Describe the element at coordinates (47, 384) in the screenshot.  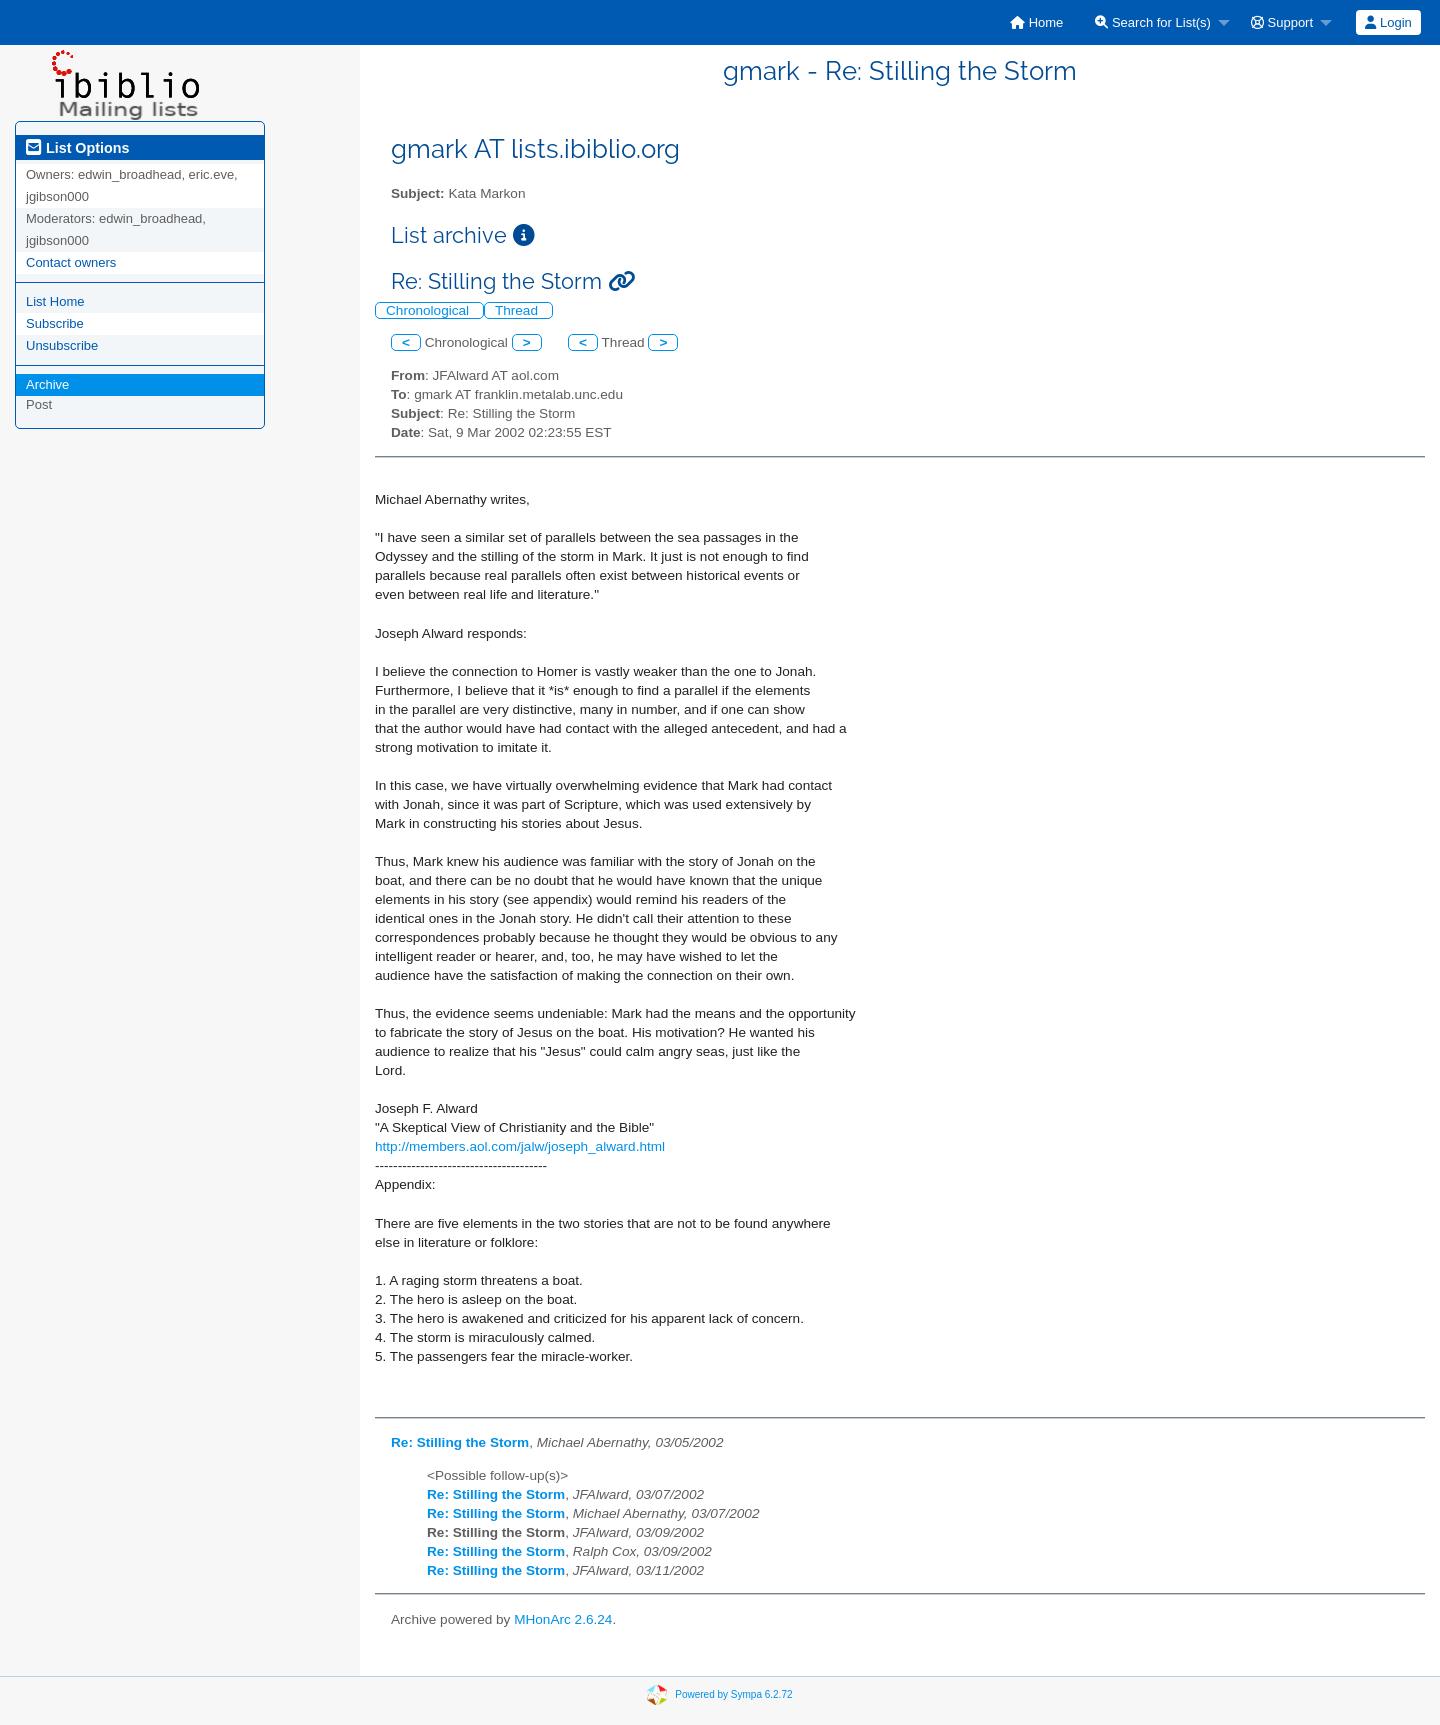
I see `Archive` at that location.